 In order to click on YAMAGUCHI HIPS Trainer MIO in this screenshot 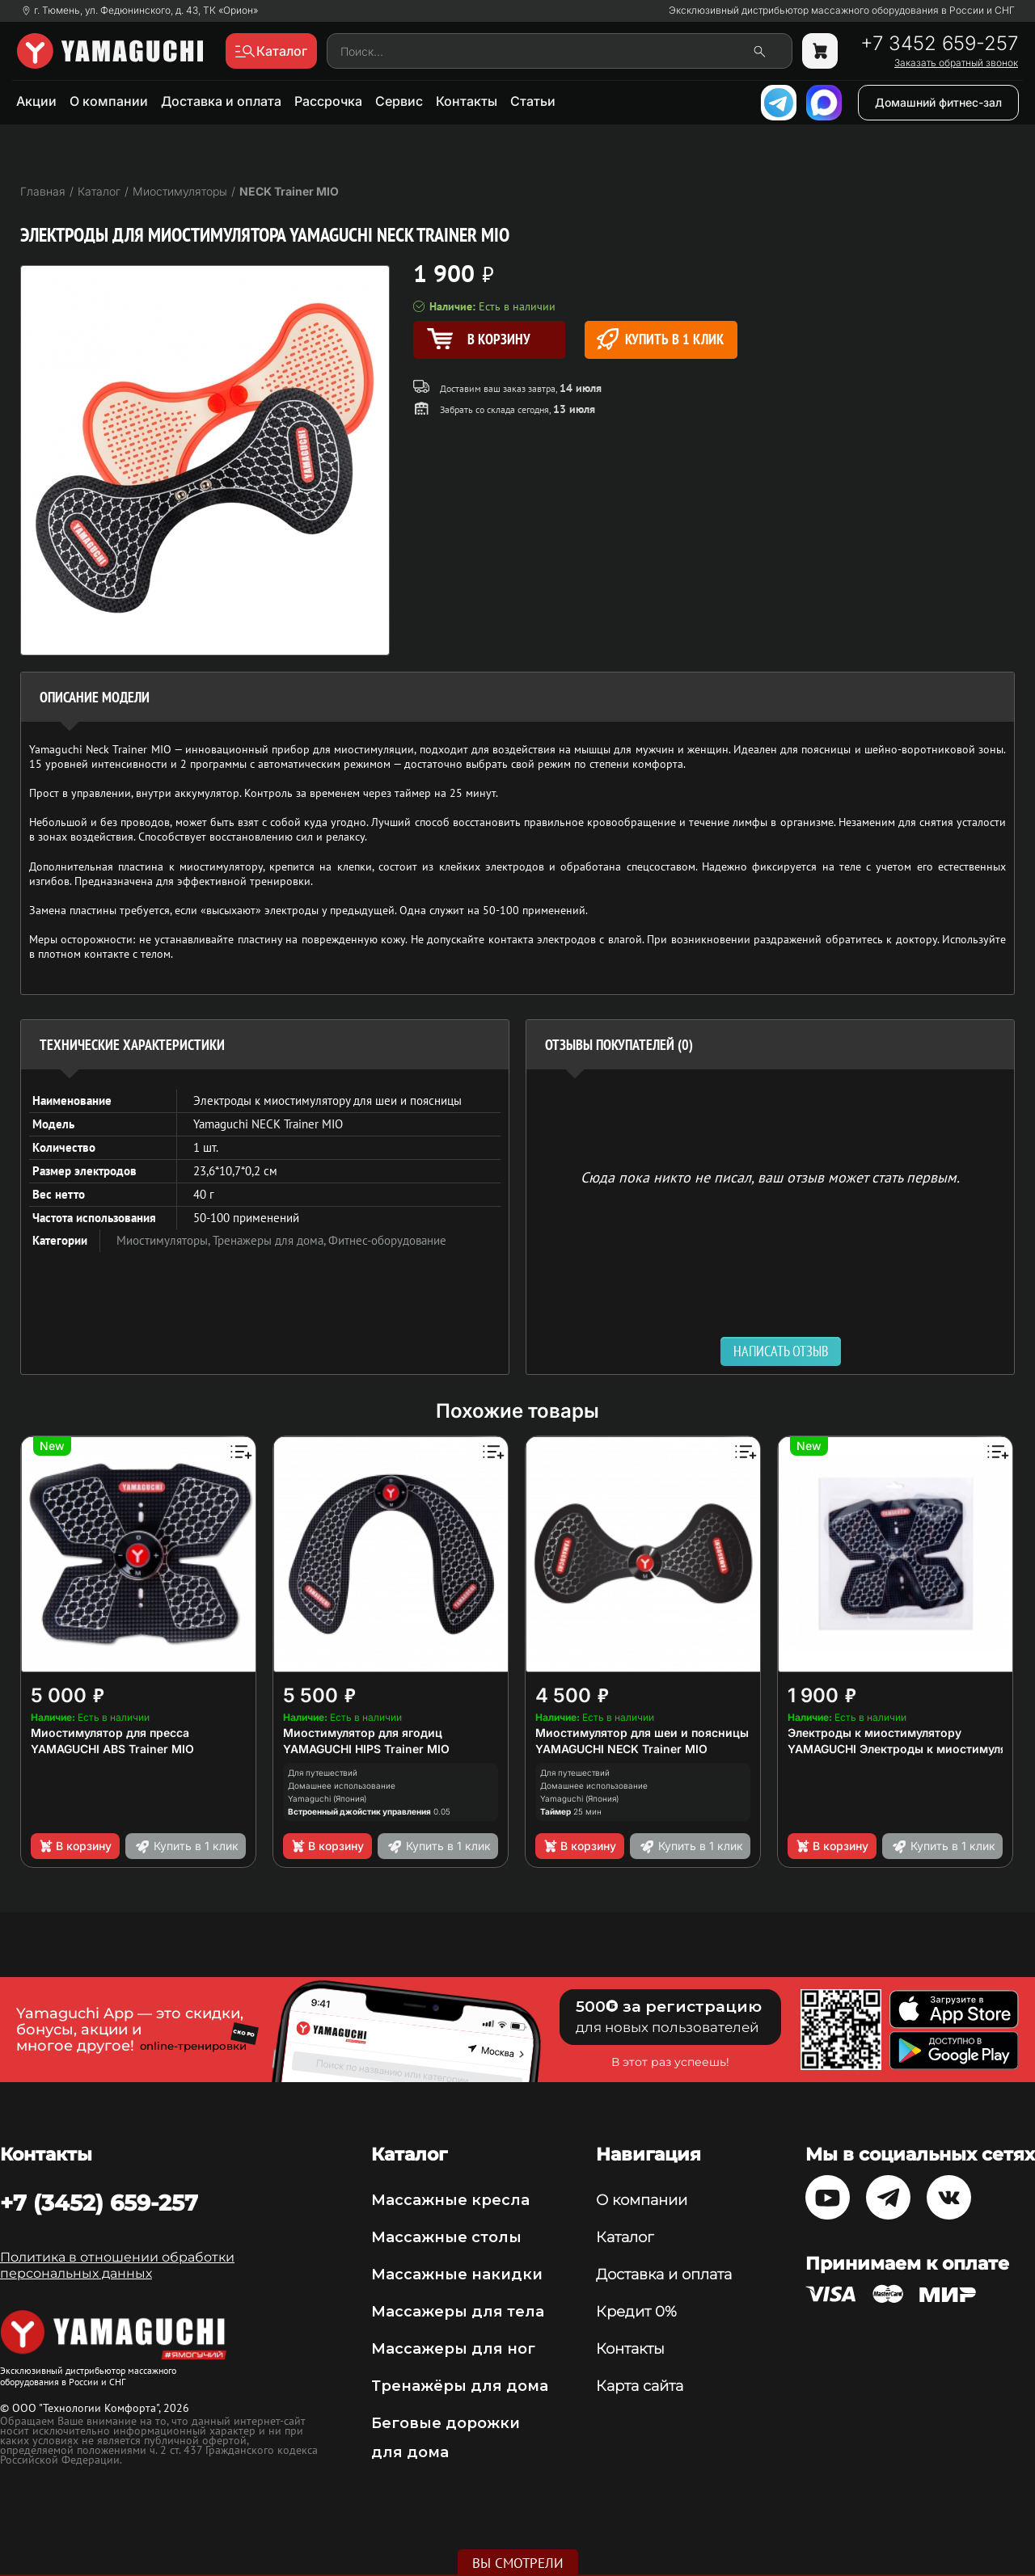, I will do `click(366, 1749)`.